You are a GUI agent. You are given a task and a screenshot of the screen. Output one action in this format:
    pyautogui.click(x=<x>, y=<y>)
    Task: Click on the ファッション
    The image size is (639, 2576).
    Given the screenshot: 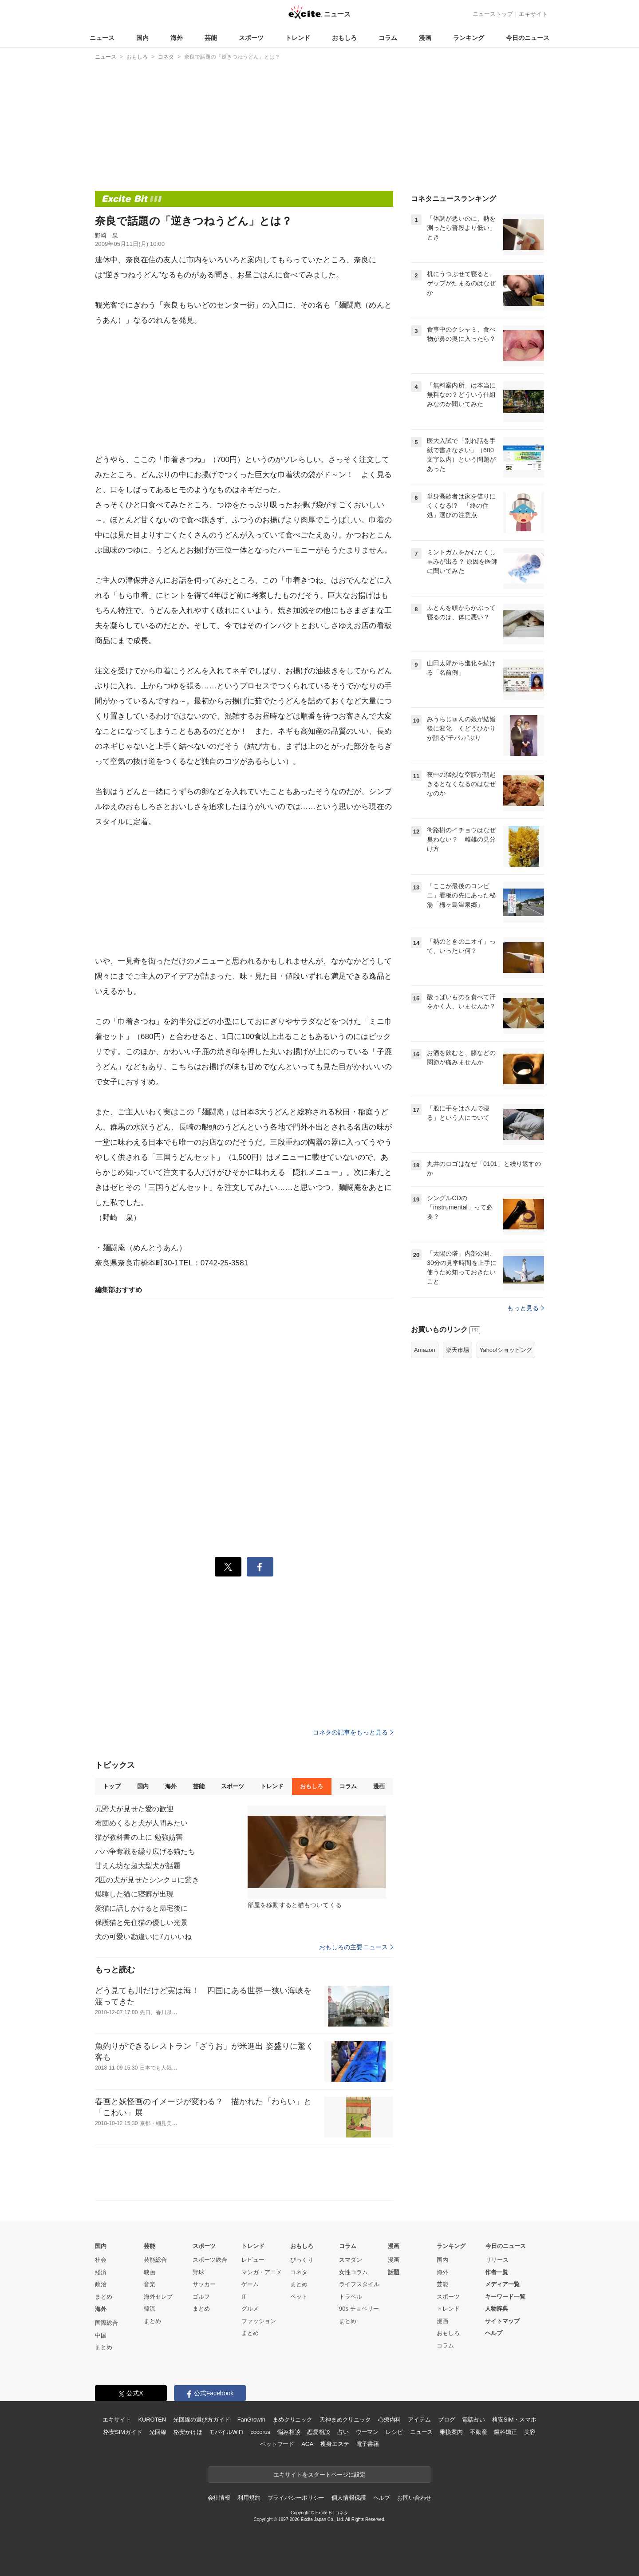 What is the action you would take?
    pyautogui.click(x=258, y=2321)
    